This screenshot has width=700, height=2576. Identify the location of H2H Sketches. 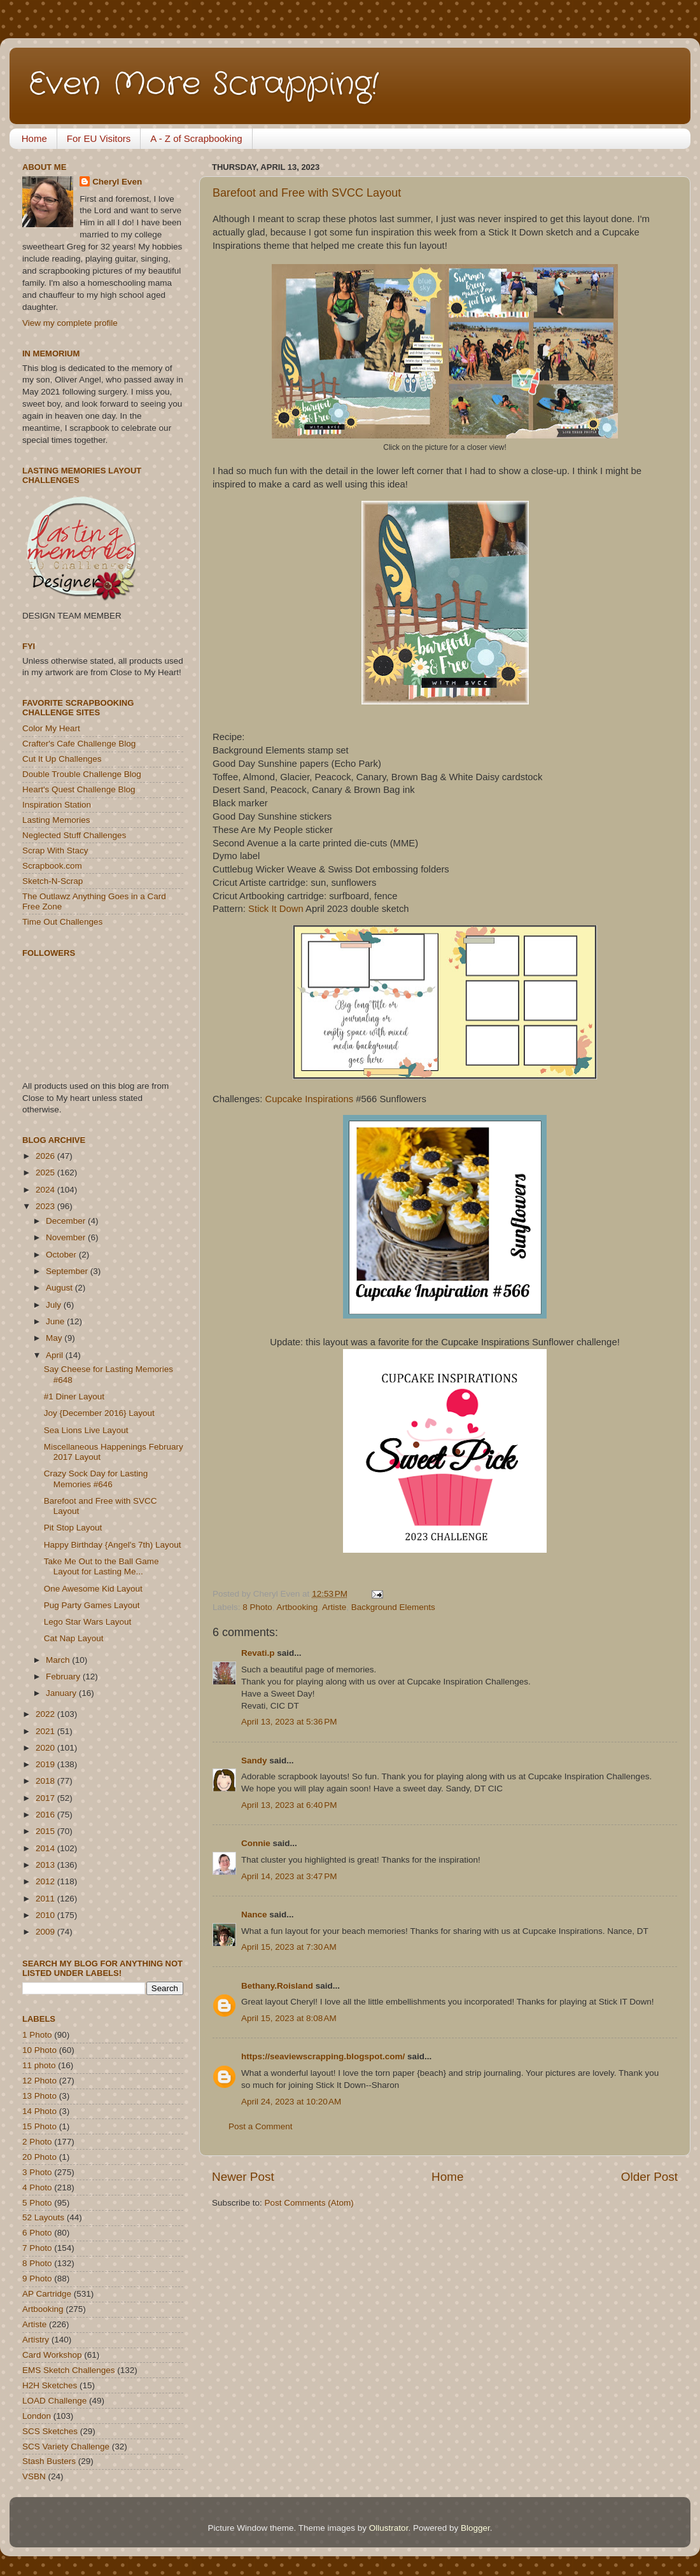
(49, 2385).